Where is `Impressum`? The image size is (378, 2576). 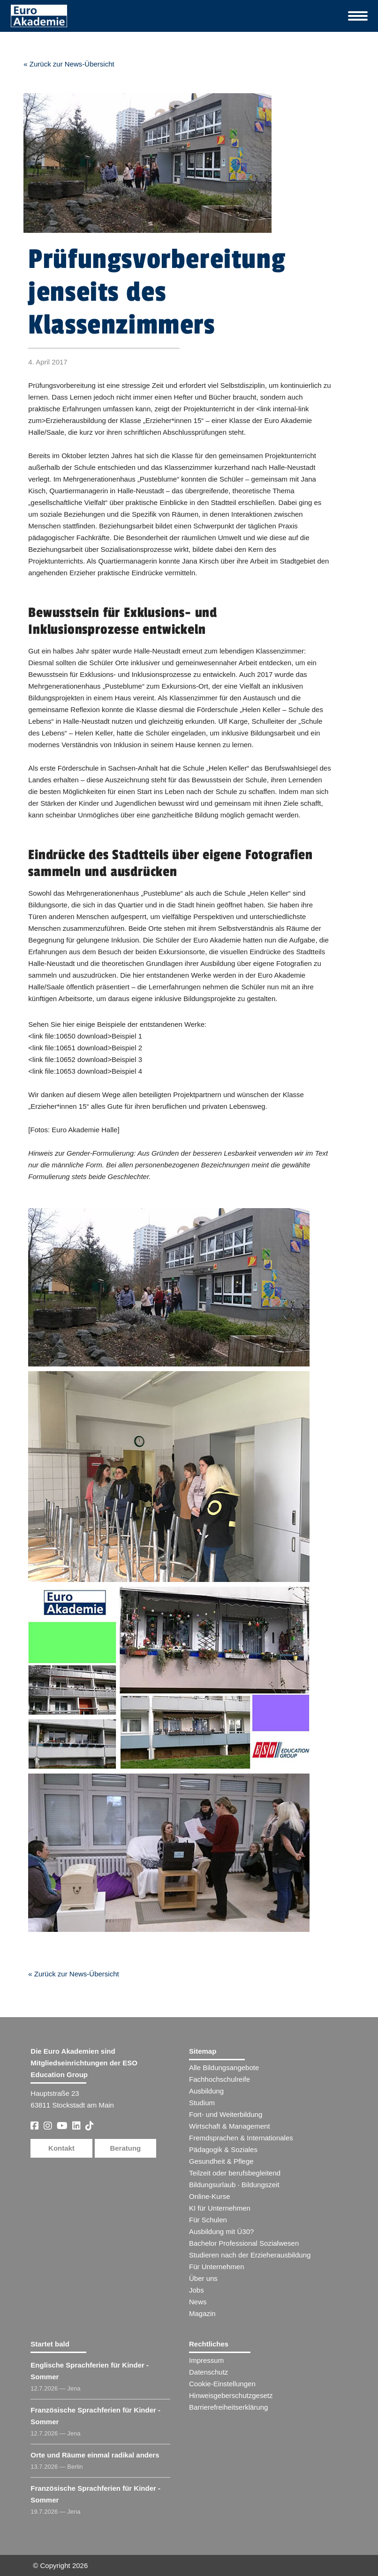
Impressum is located at coordinates (206, 2360).